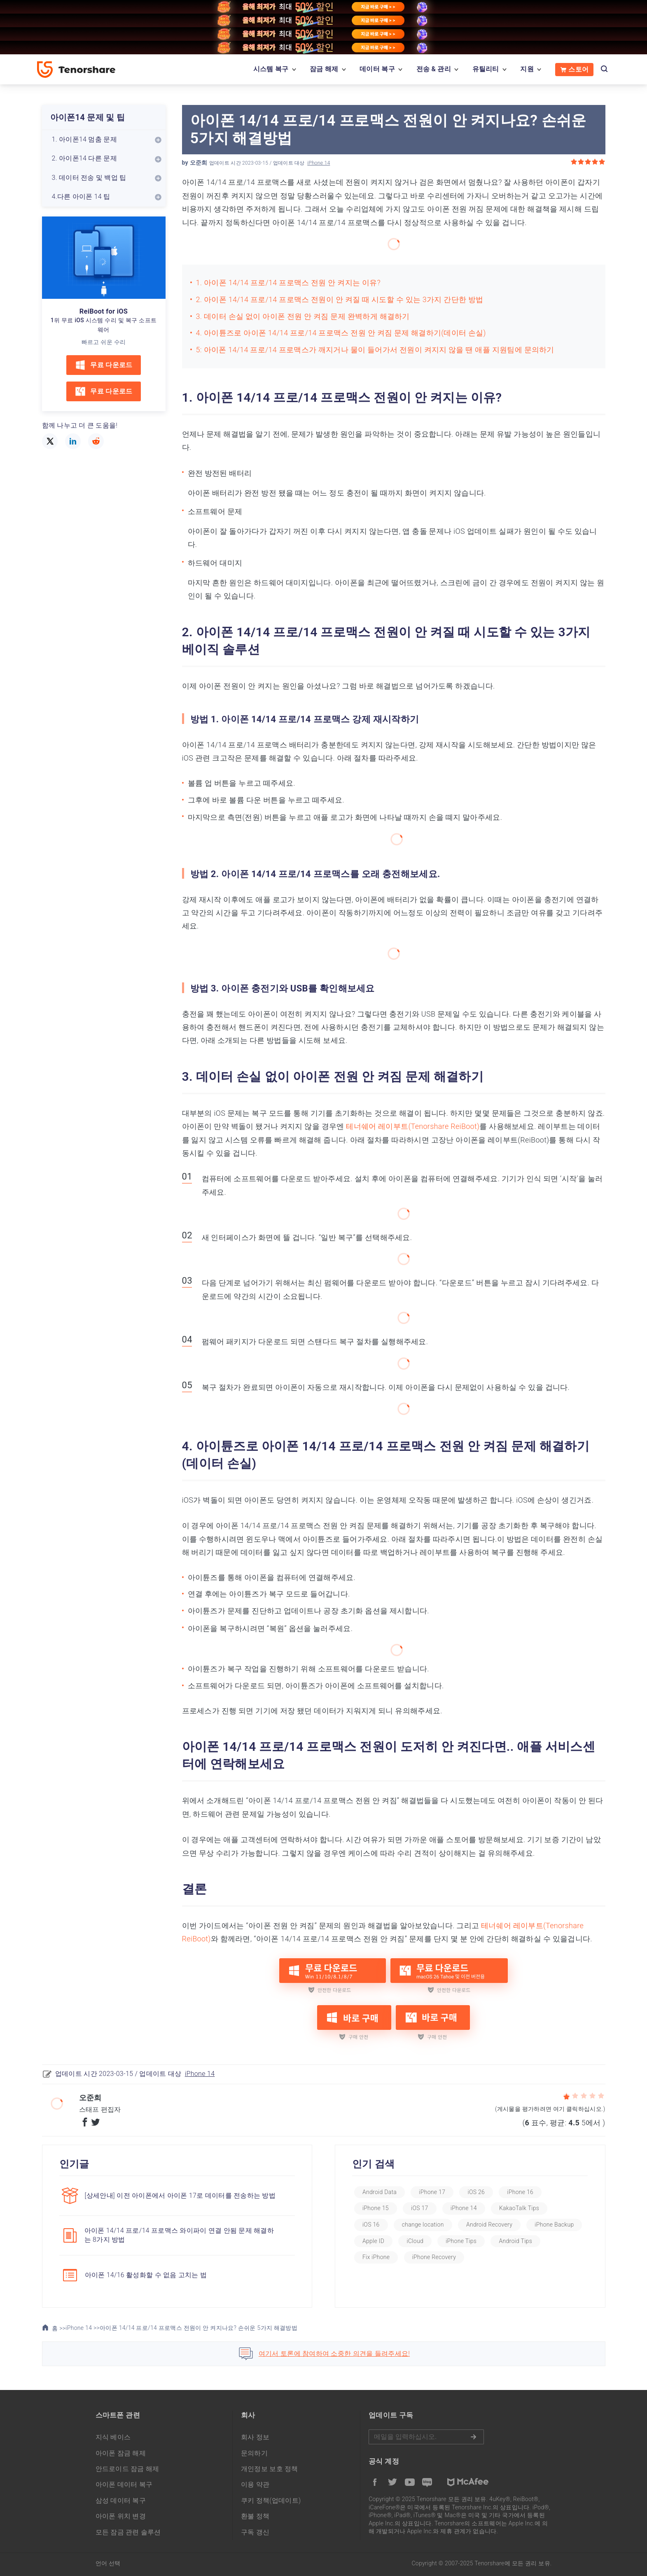 The width and height of the screenshot is (647, 2576). What do you see at coordinates (103, 311) in the screenshot?
I see `ReiBoot for iOS` at bounding box center [103, 311].